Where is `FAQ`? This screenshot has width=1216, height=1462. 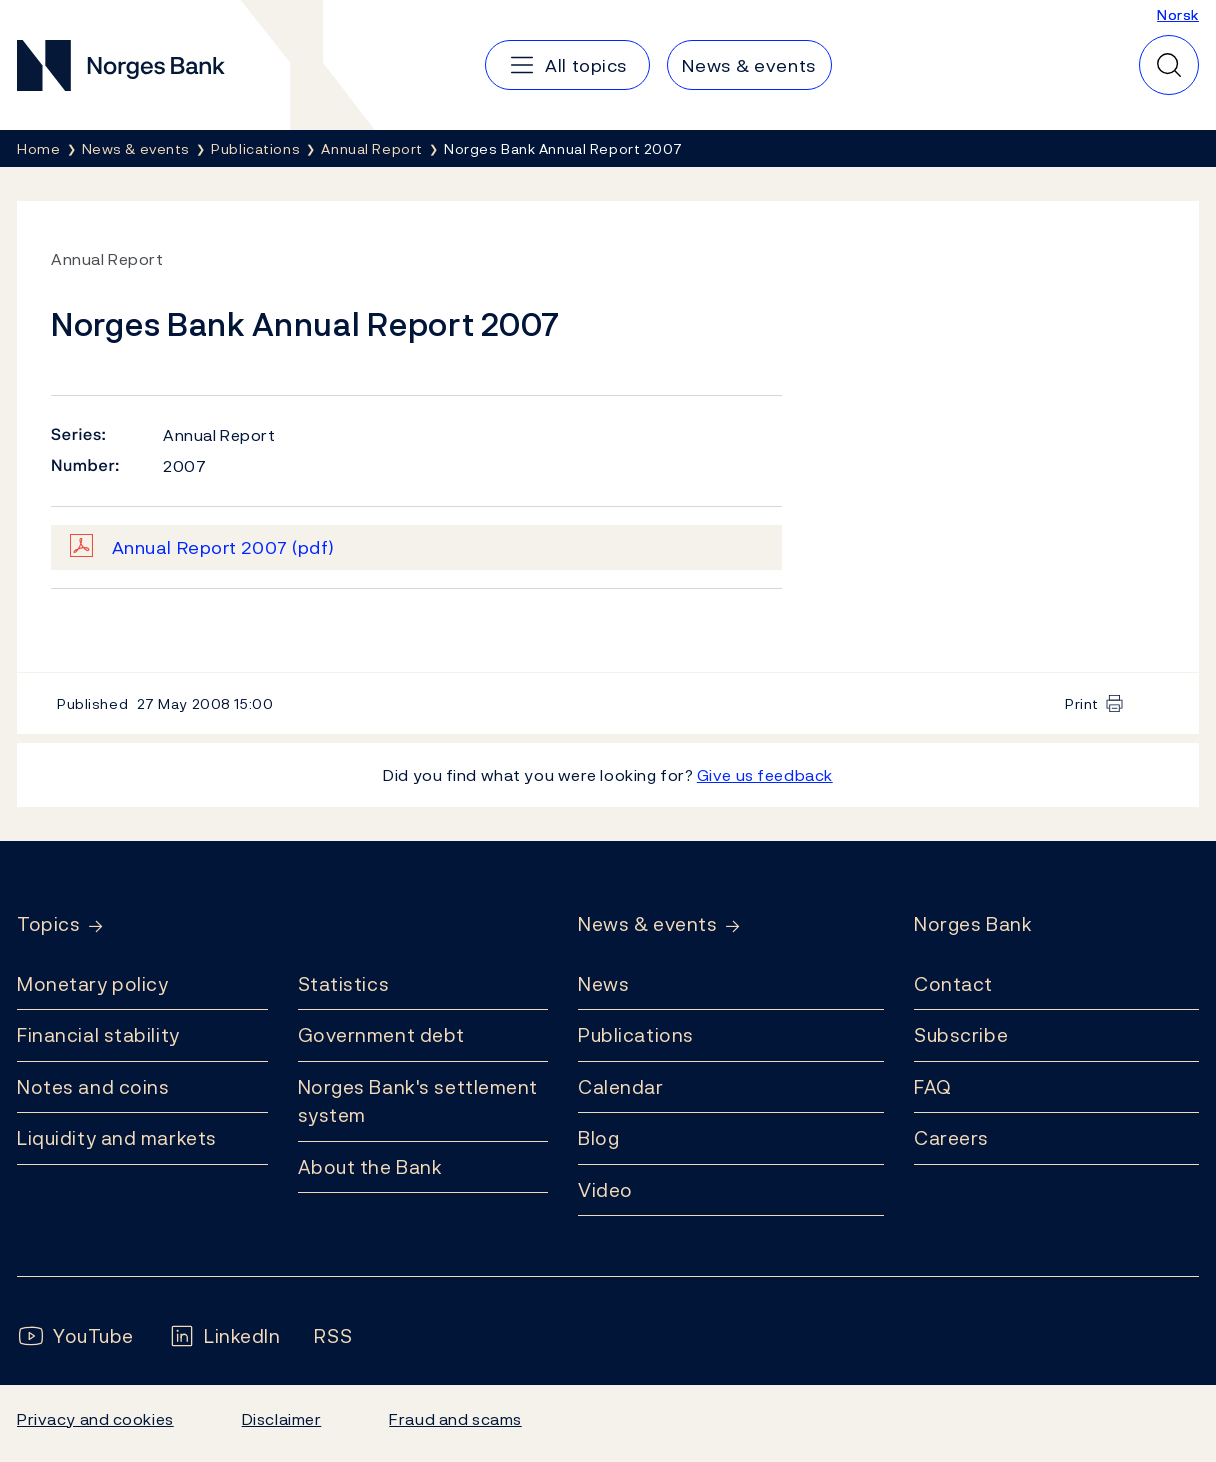
FAQ is located at coordinates (933, 1087).